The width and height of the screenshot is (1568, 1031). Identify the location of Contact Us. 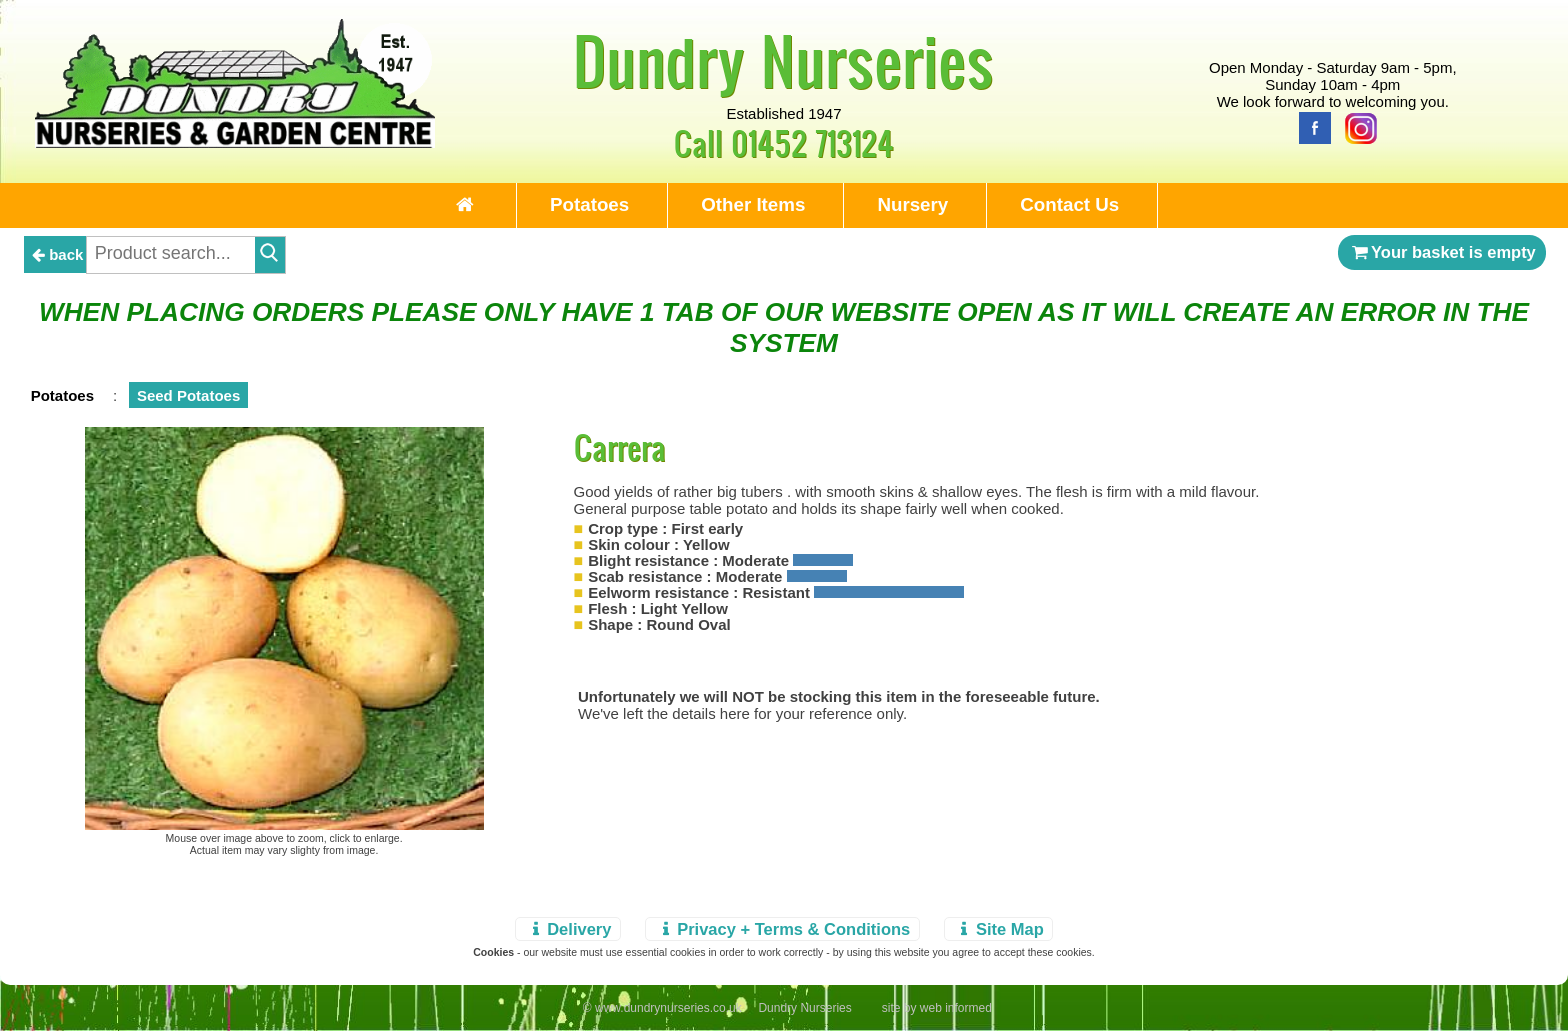
(1069, 204).